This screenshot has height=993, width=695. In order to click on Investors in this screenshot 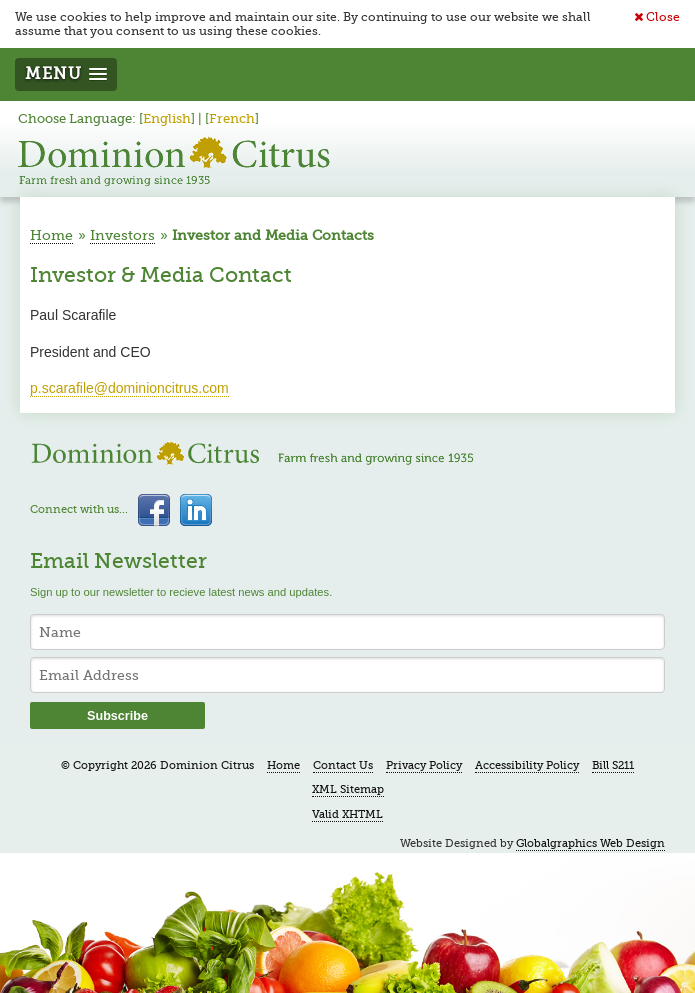, I will do `click(122, 235)`.